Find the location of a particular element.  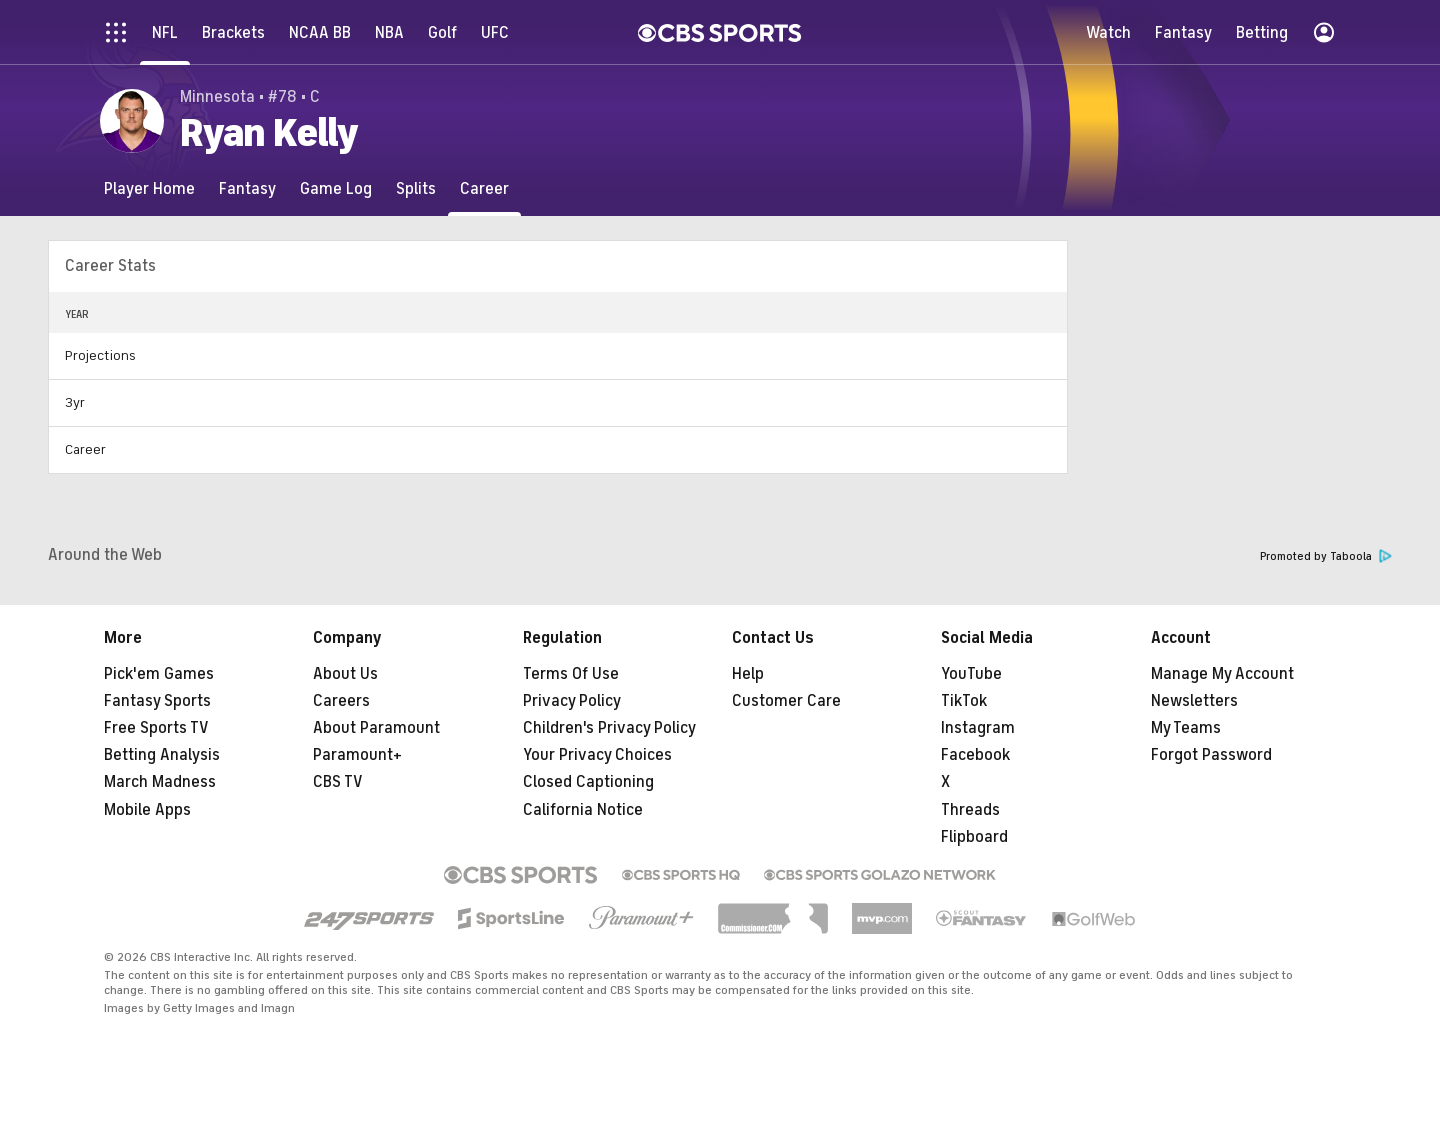

California Notice is located at coordinates (583, 810).